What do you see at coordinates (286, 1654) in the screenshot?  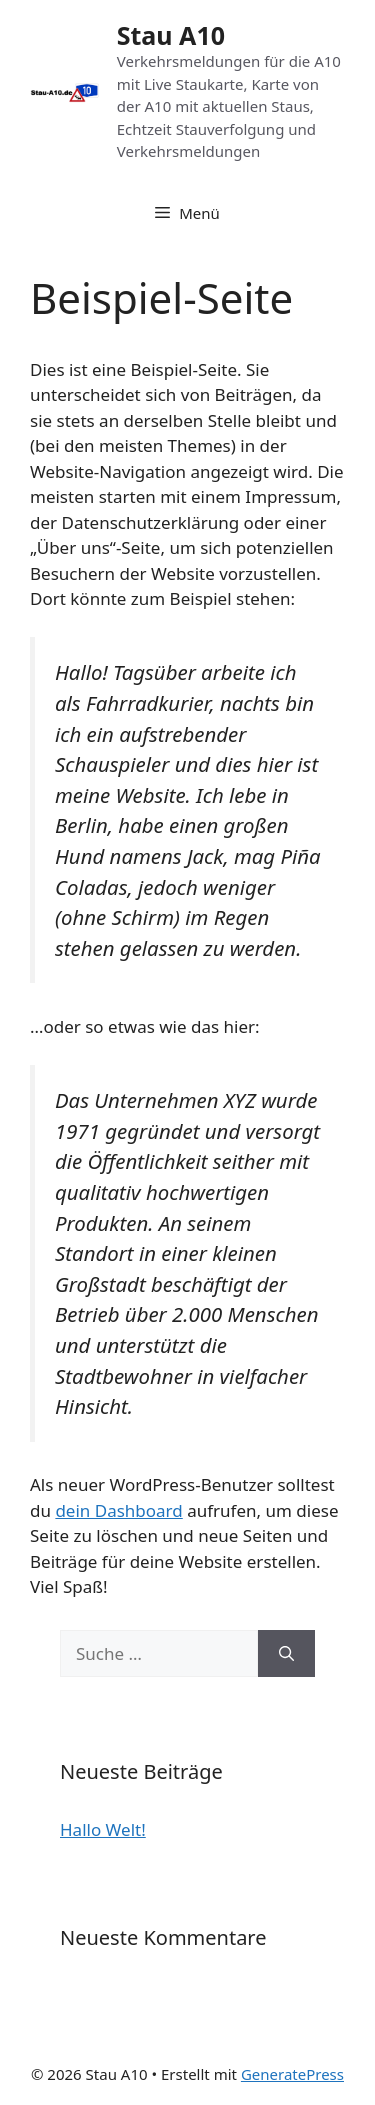 I see `[Suchen]` at bounding box center [286, 1654].